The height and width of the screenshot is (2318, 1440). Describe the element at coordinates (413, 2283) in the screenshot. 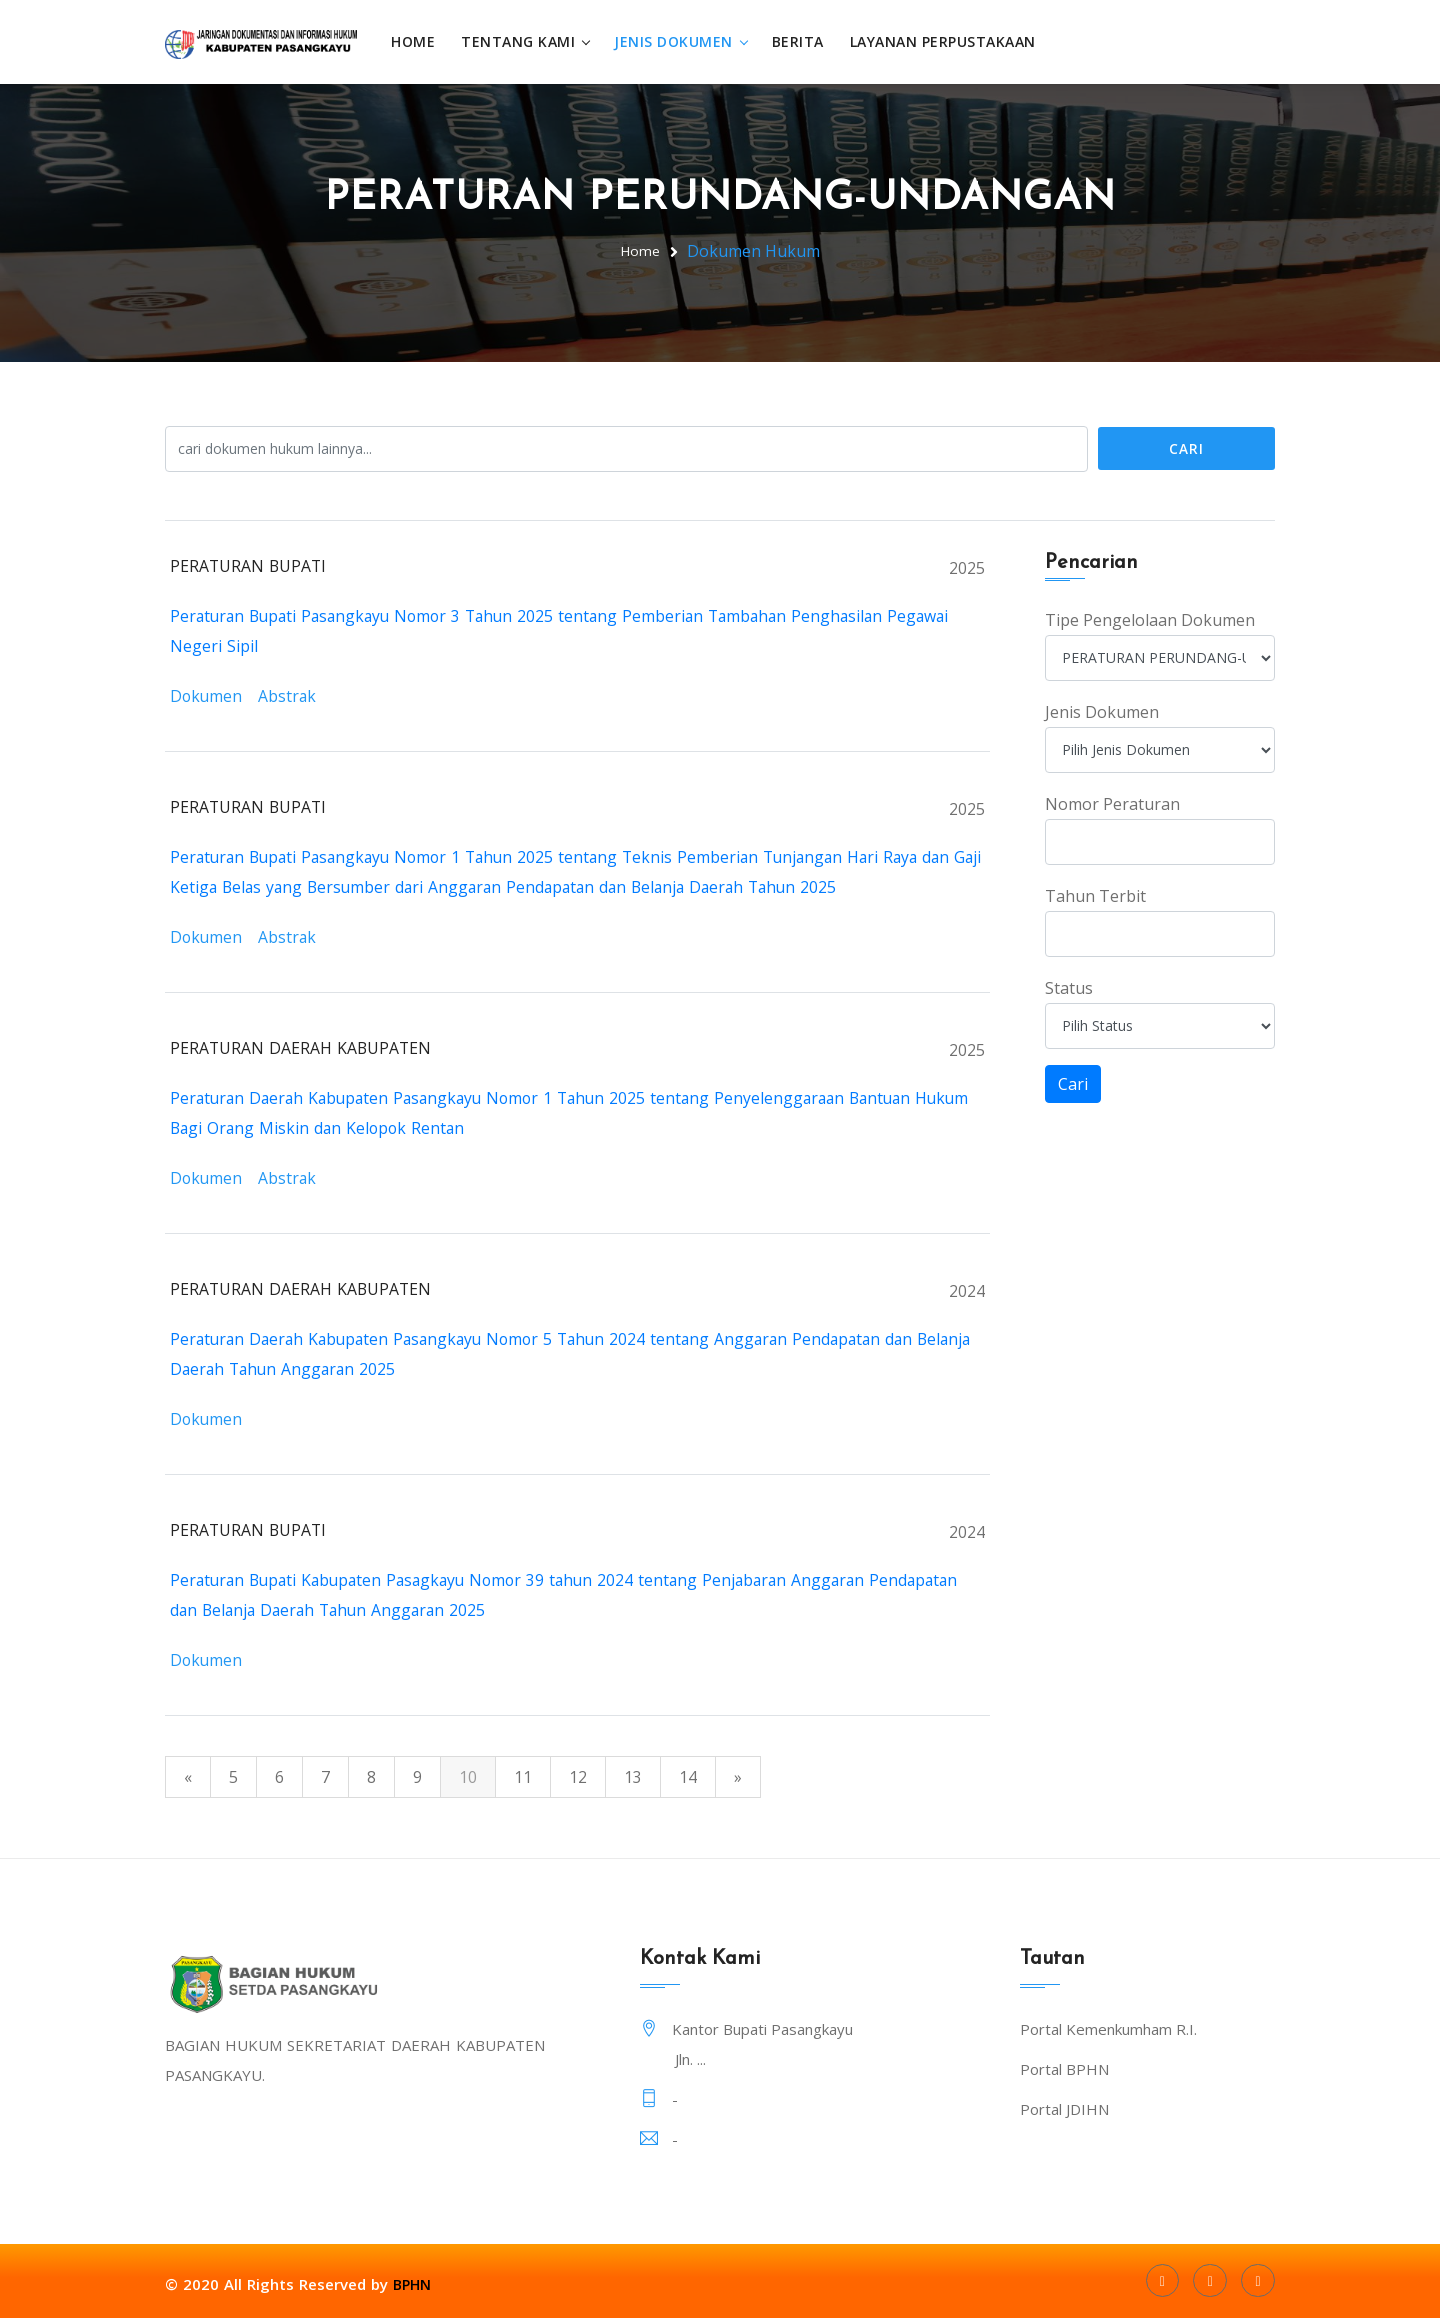

I see `BPHN` at that location.